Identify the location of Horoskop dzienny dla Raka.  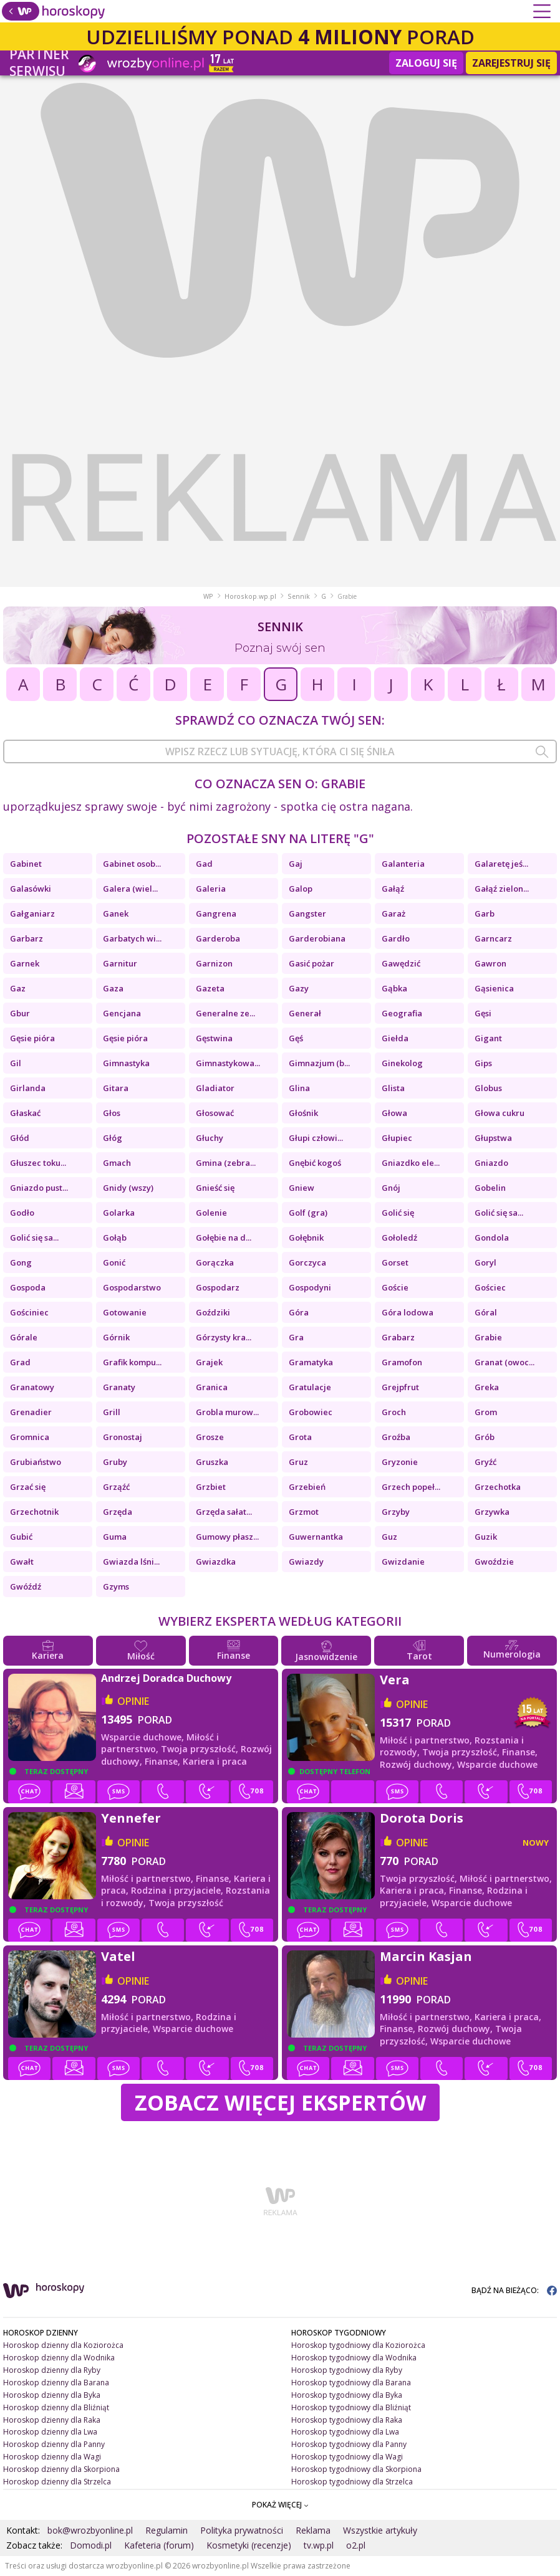
(51, 2420).